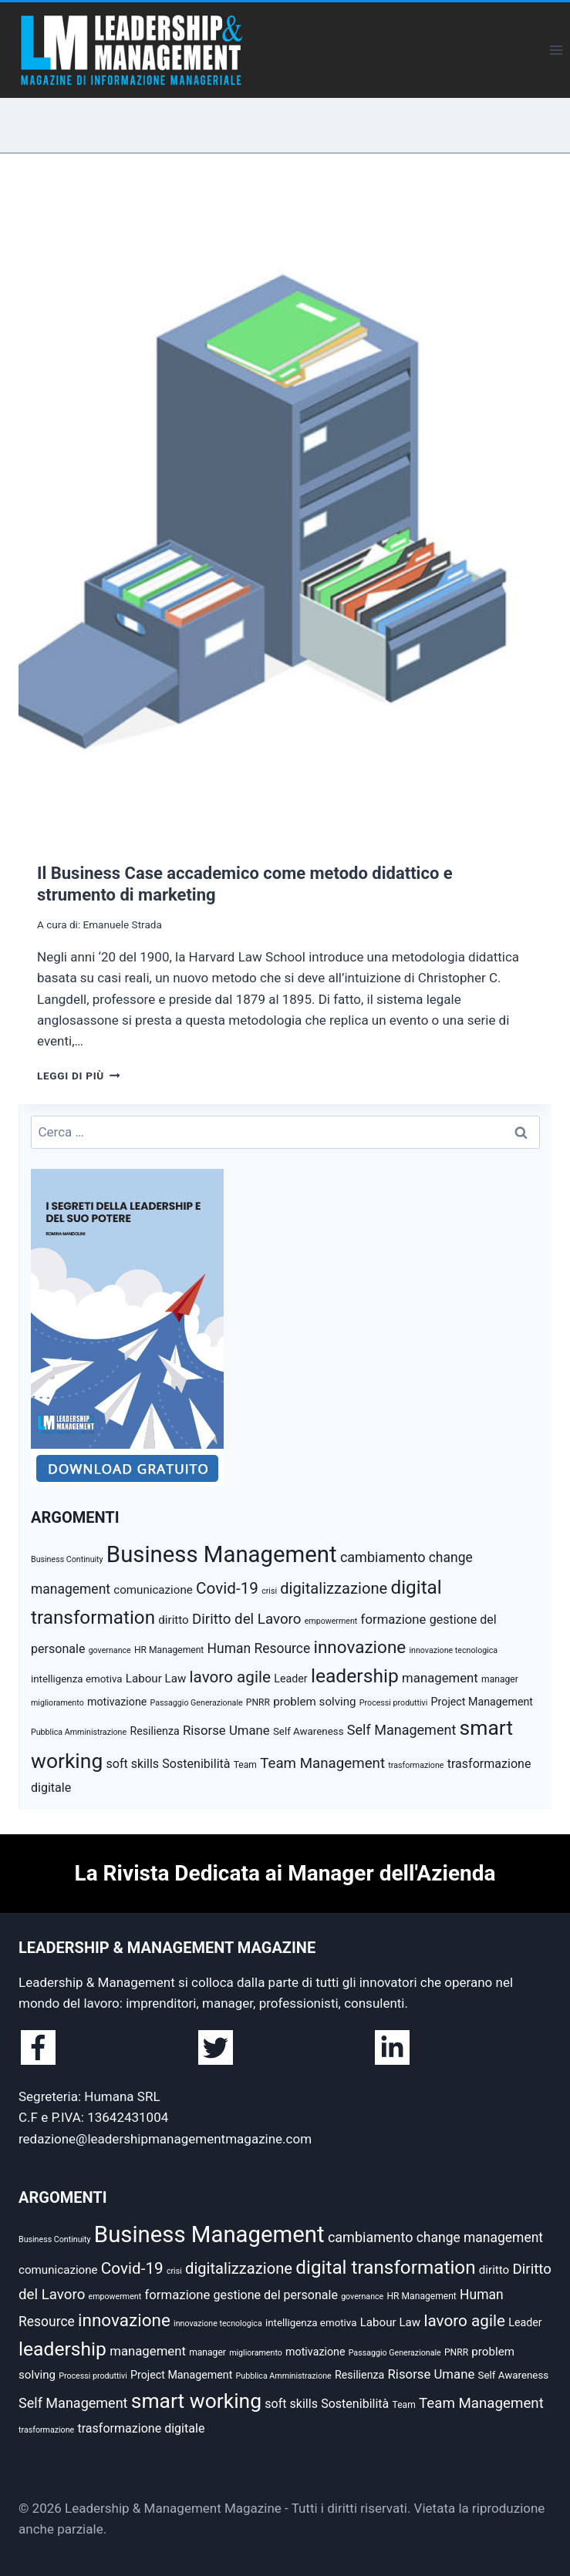 Image resolution: width=570 pixels, height=2576 pixels. I want to click on digital transformation [digital transformation (28 elementi)], so click(385, 2267).